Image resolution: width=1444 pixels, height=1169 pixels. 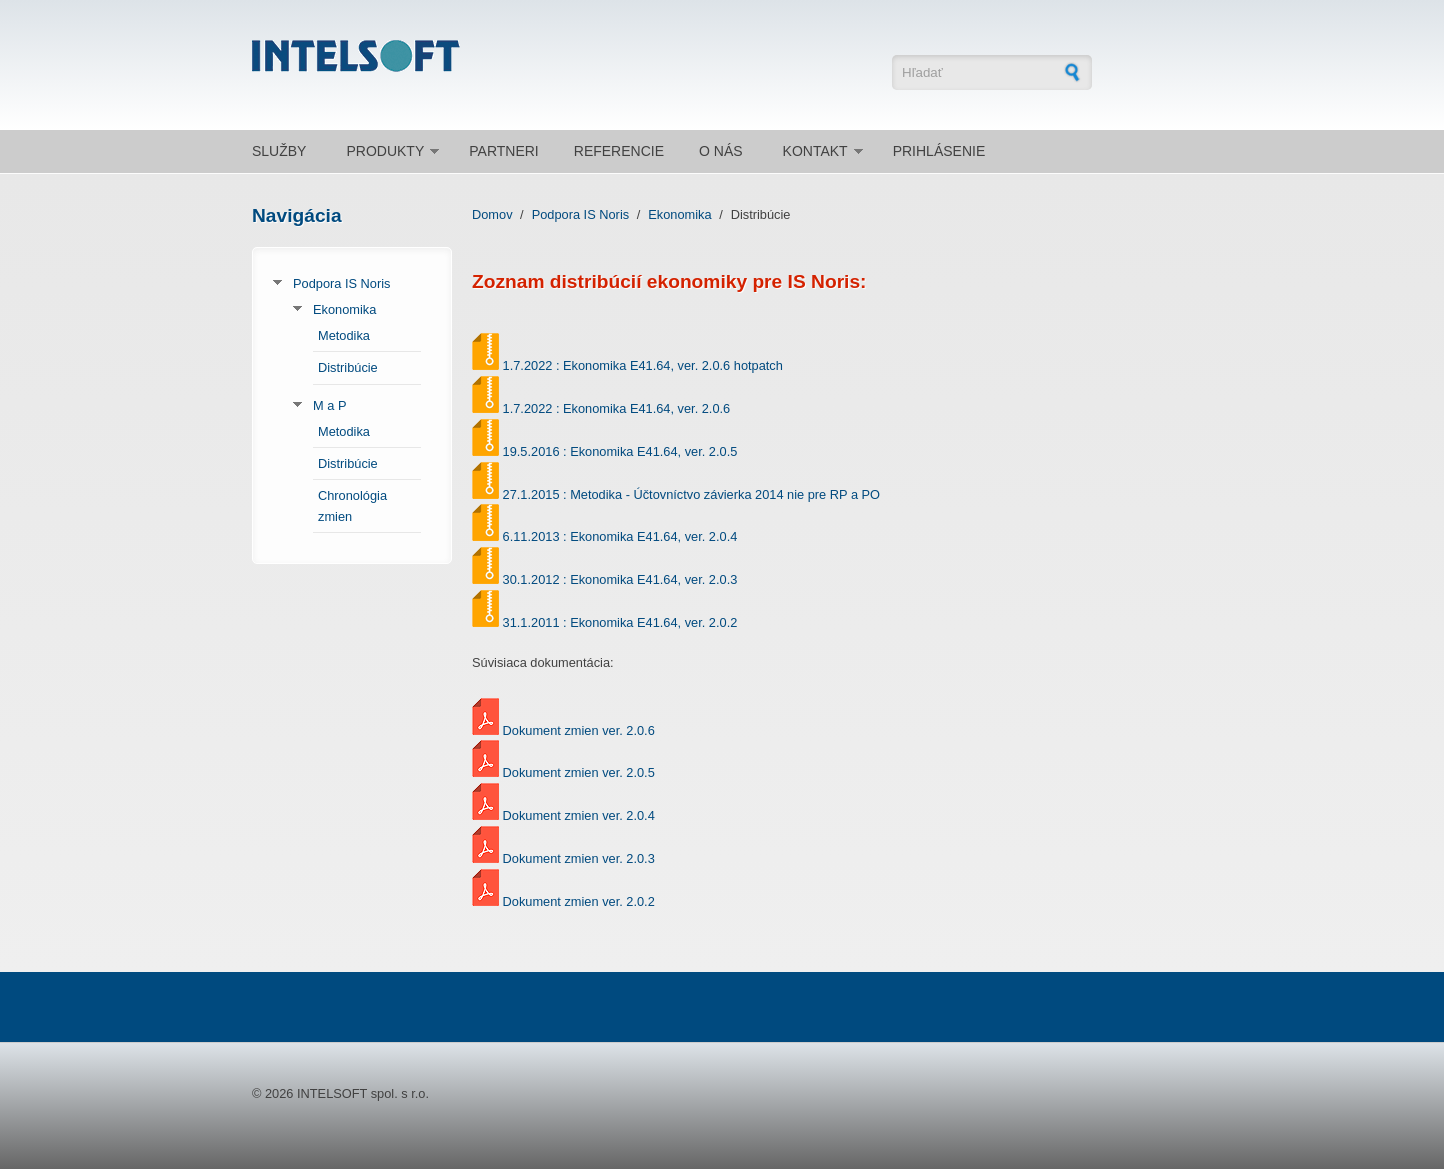 I want to click on M a P, so click(x=329, y=405).